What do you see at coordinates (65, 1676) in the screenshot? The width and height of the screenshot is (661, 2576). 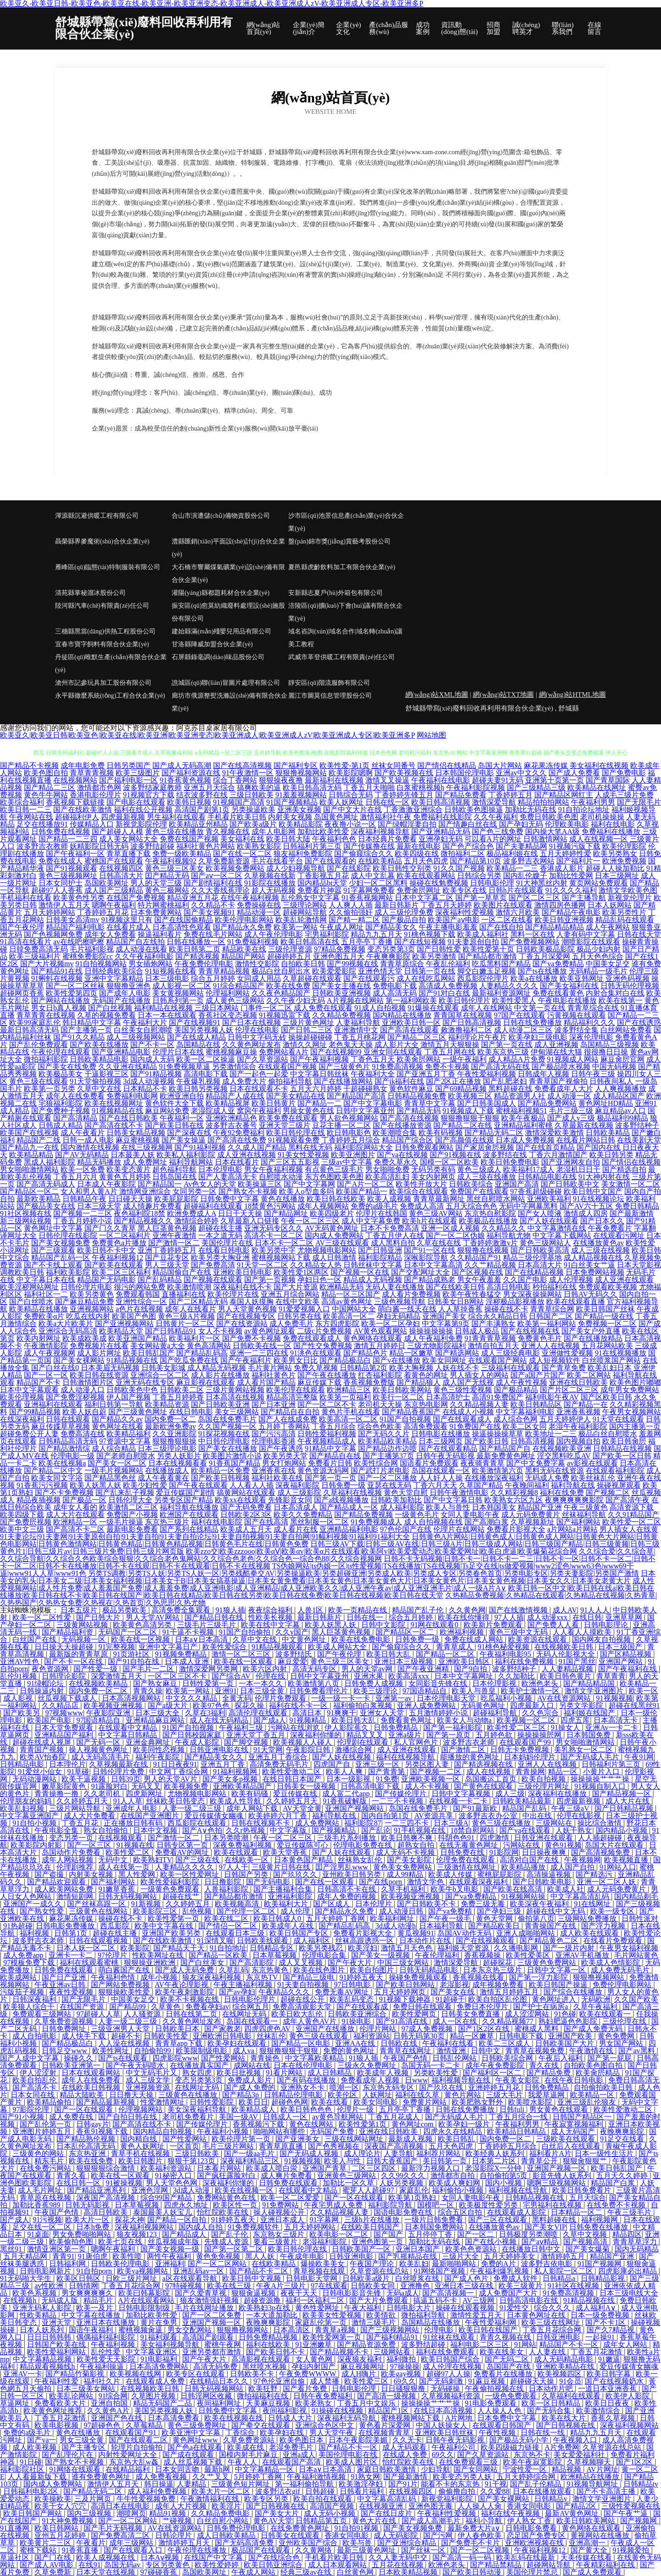 I see `日韩理论影院` at bounding box center [65, 1676].